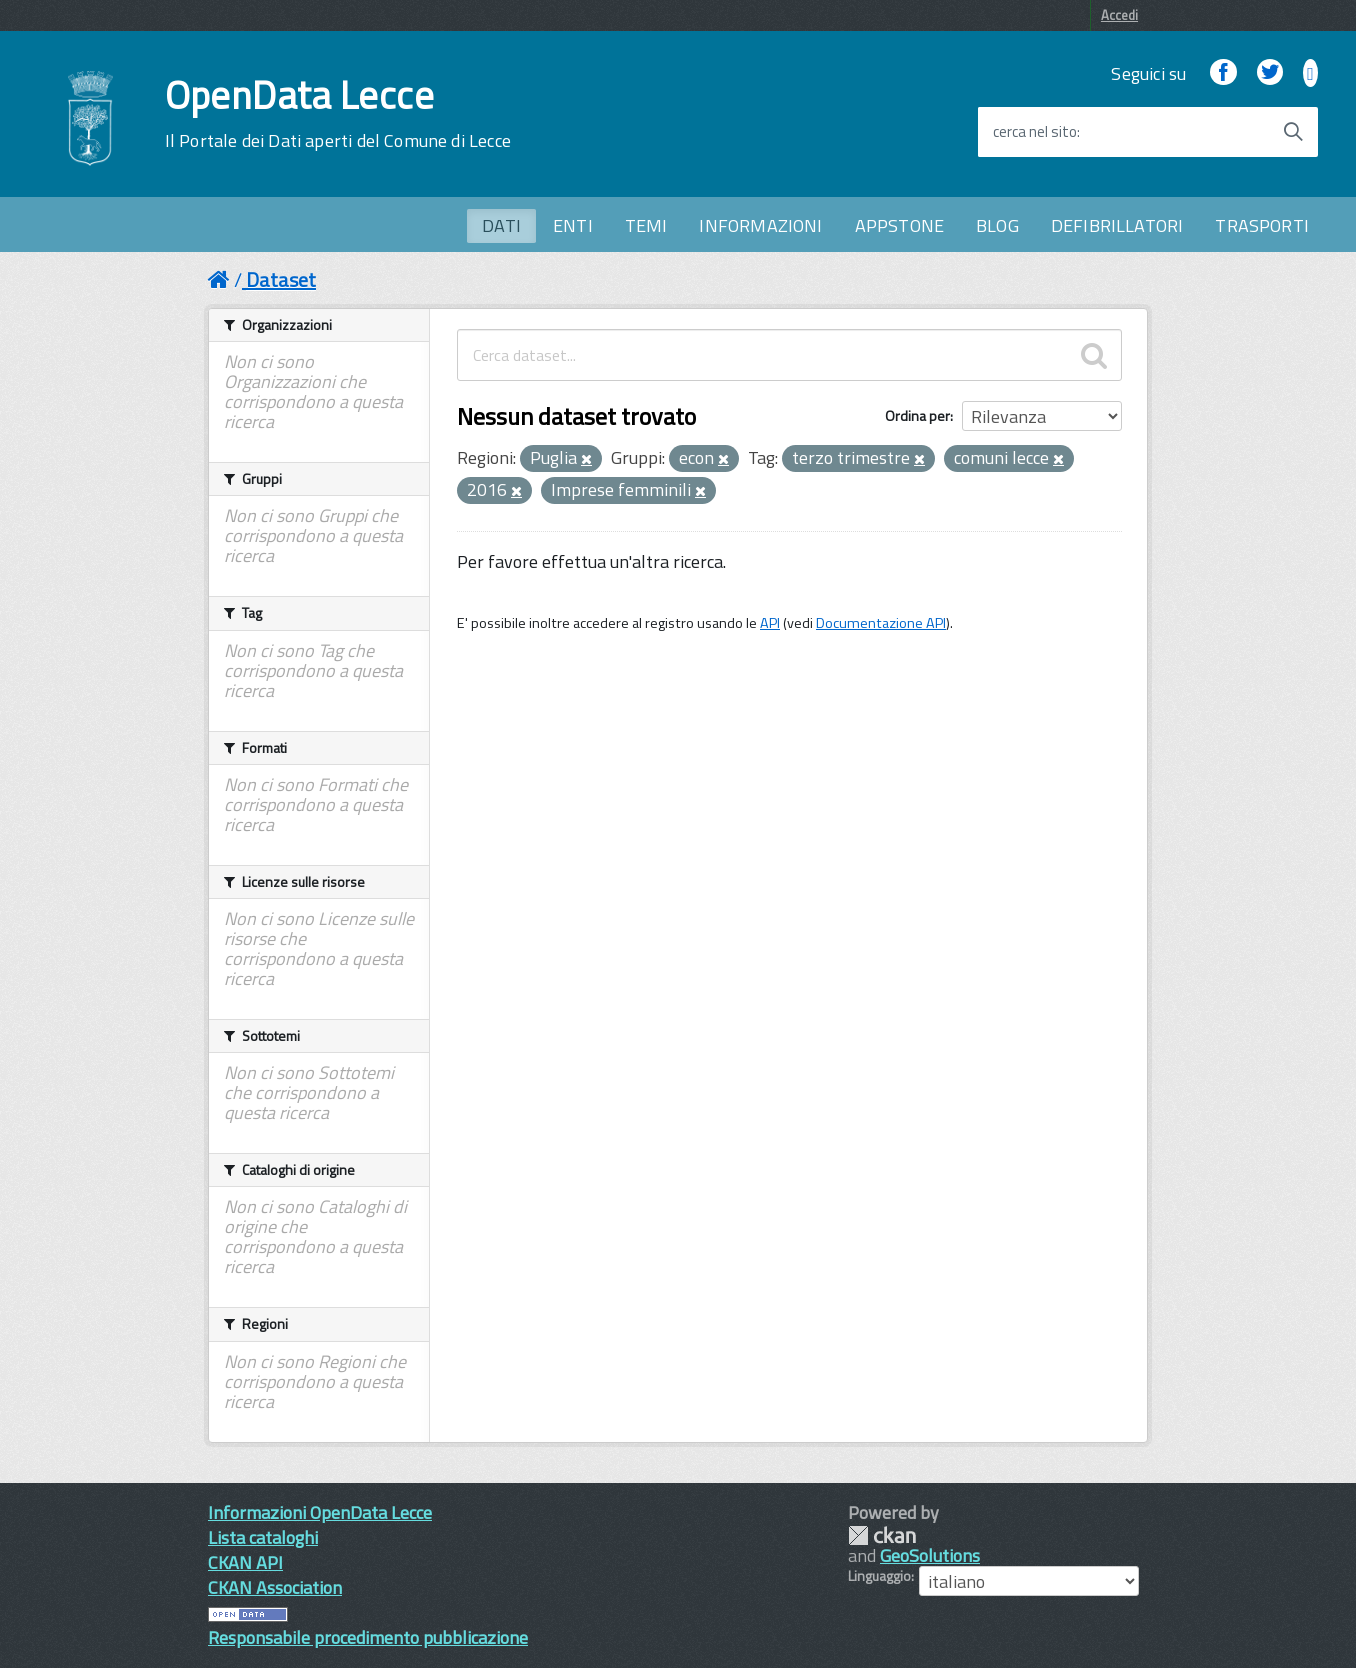 This screenshot has height=1668, width=1356. What do you see at coordinates (368, 1637) in the screenshot?
I see `Responsabile procedimento pubblicazione` at bounding box center [368, 1637].